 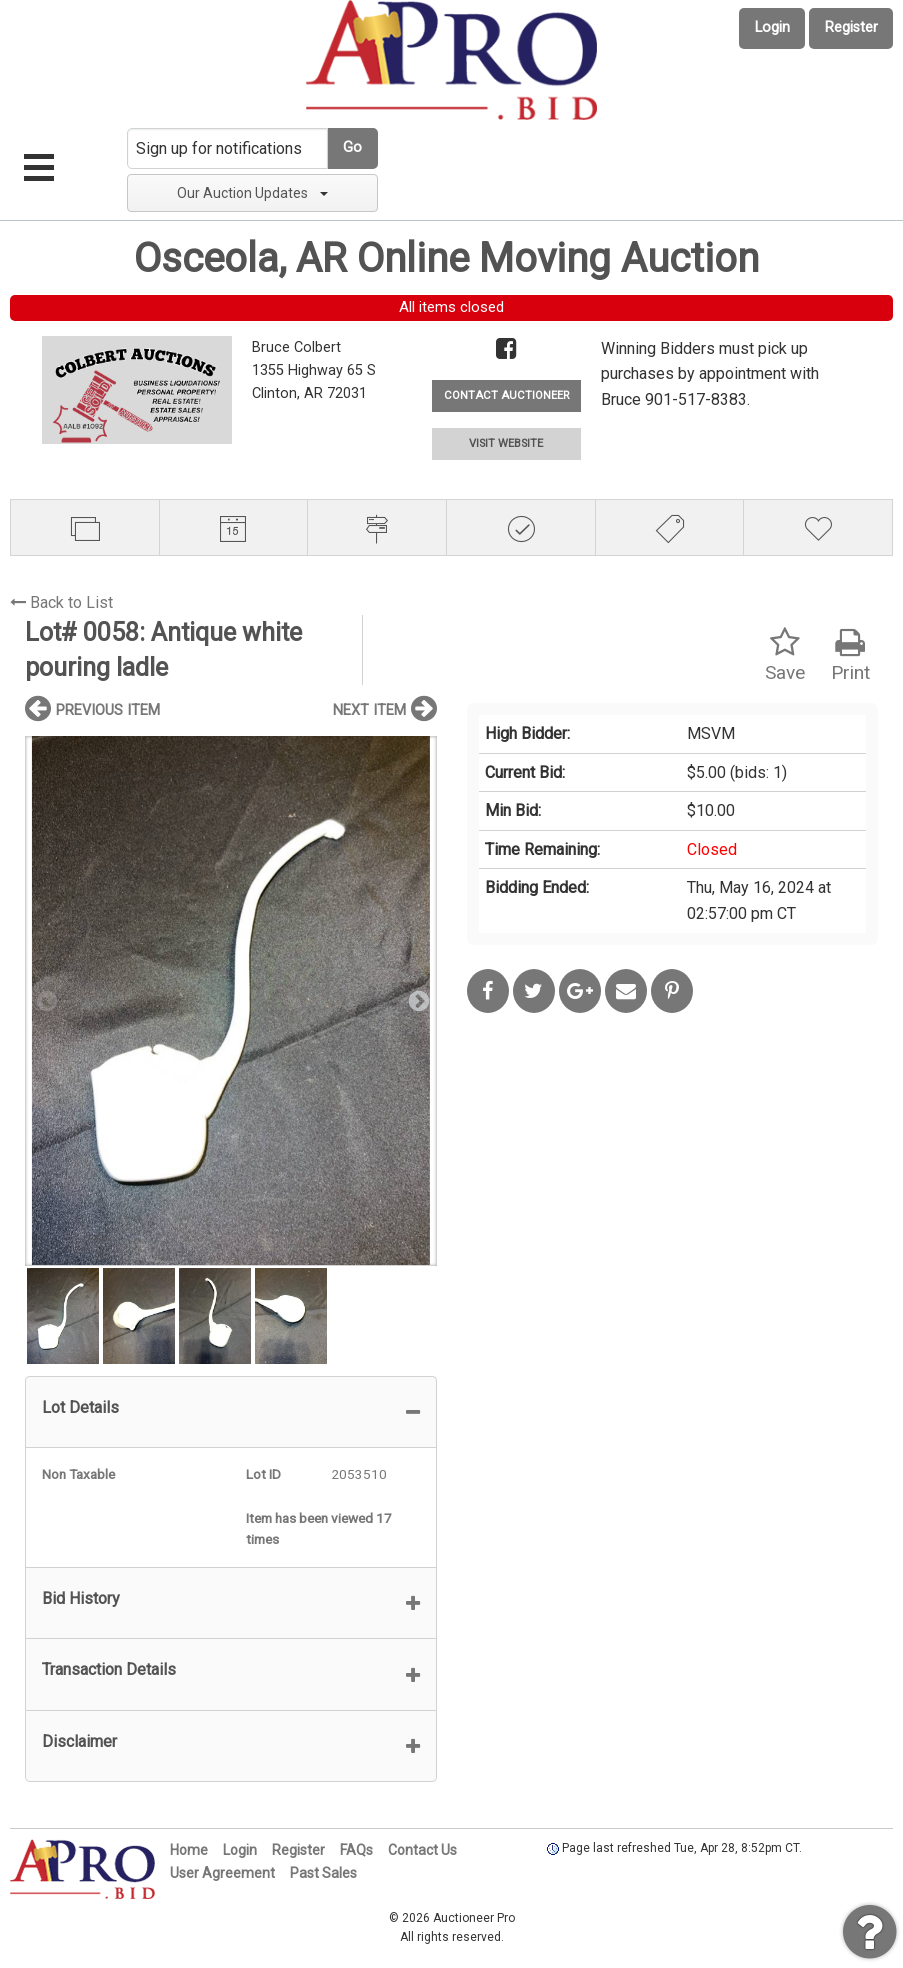 I want to click on [option], so click(x=231, y=1000).